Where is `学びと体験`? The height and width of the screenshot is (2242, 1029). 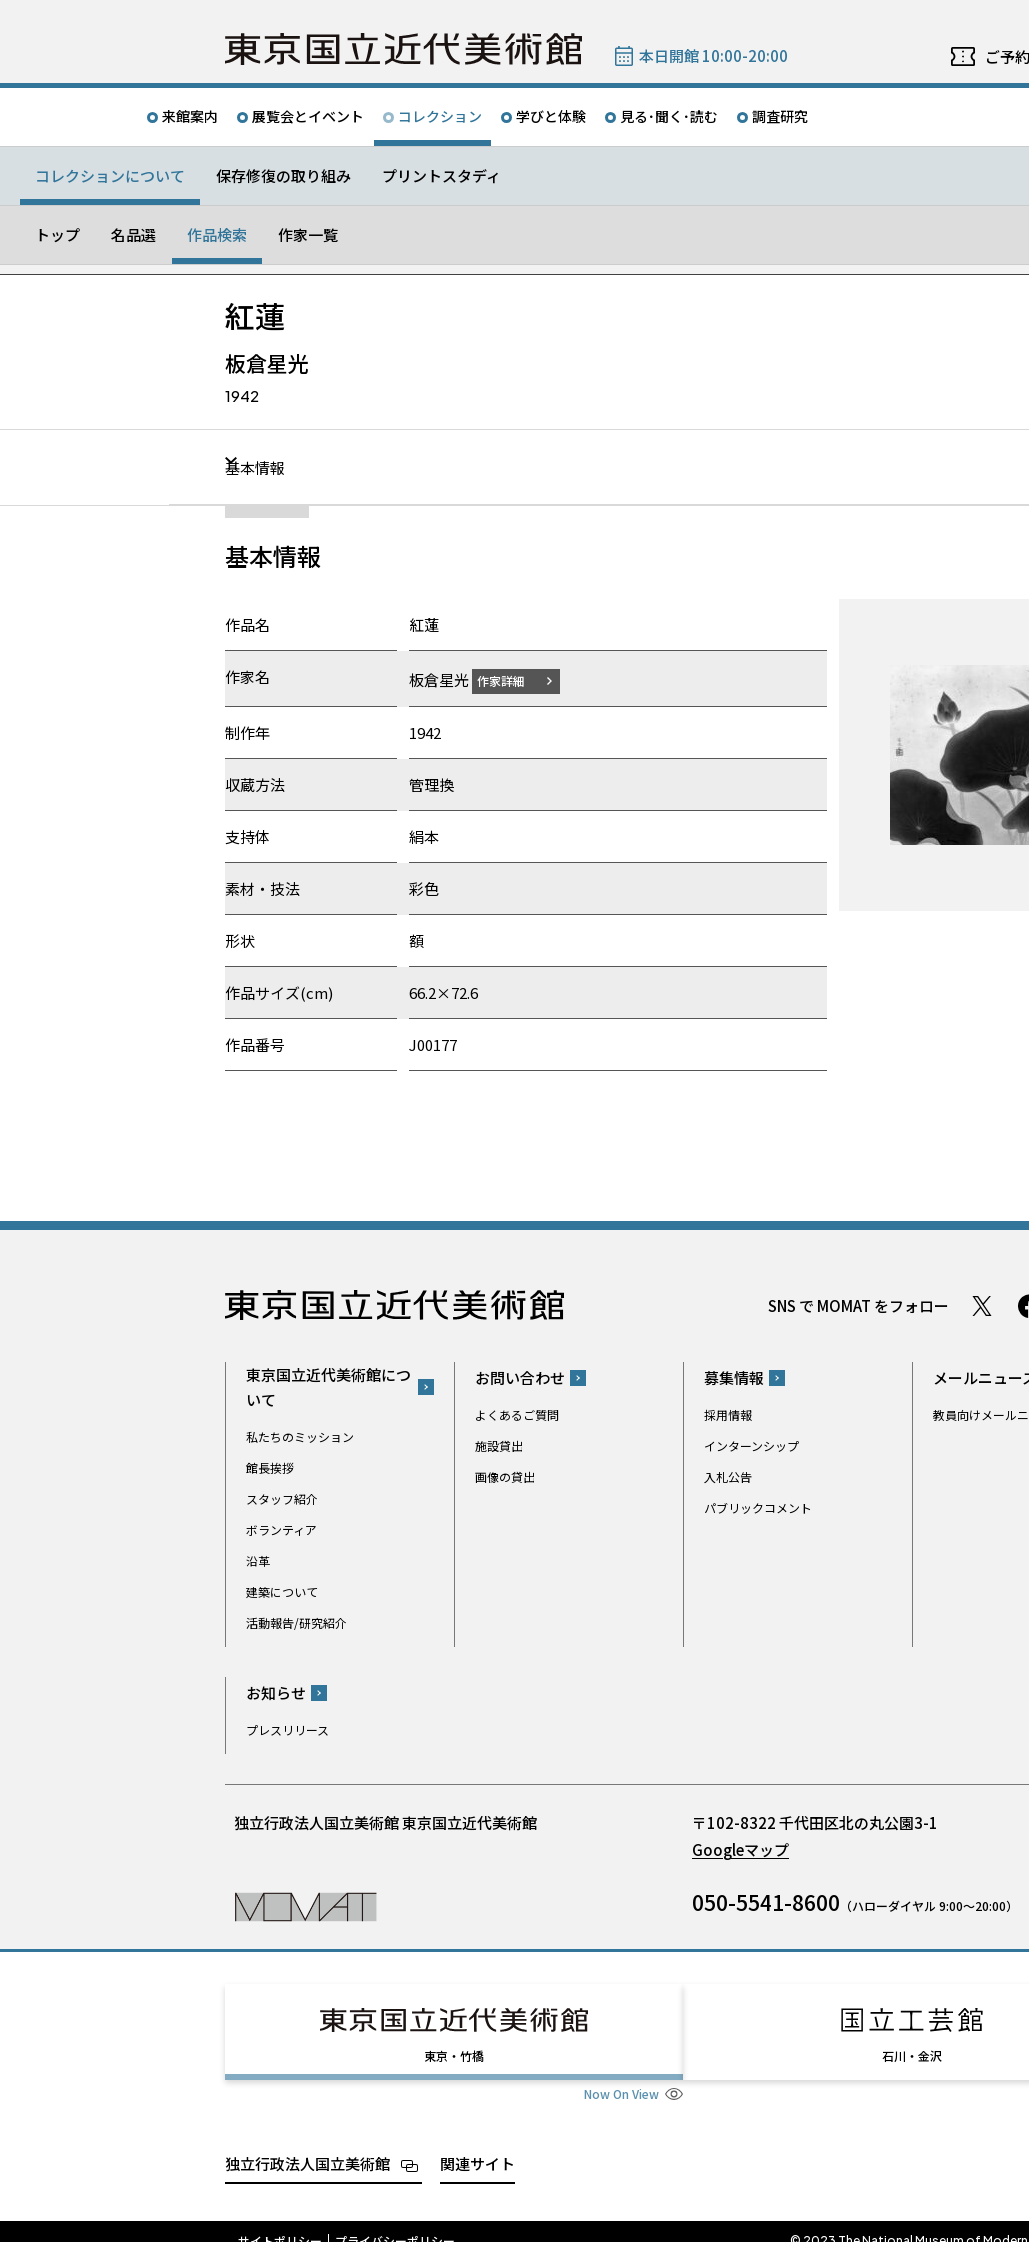
学びと体験 is located at coordinates (551, 116).